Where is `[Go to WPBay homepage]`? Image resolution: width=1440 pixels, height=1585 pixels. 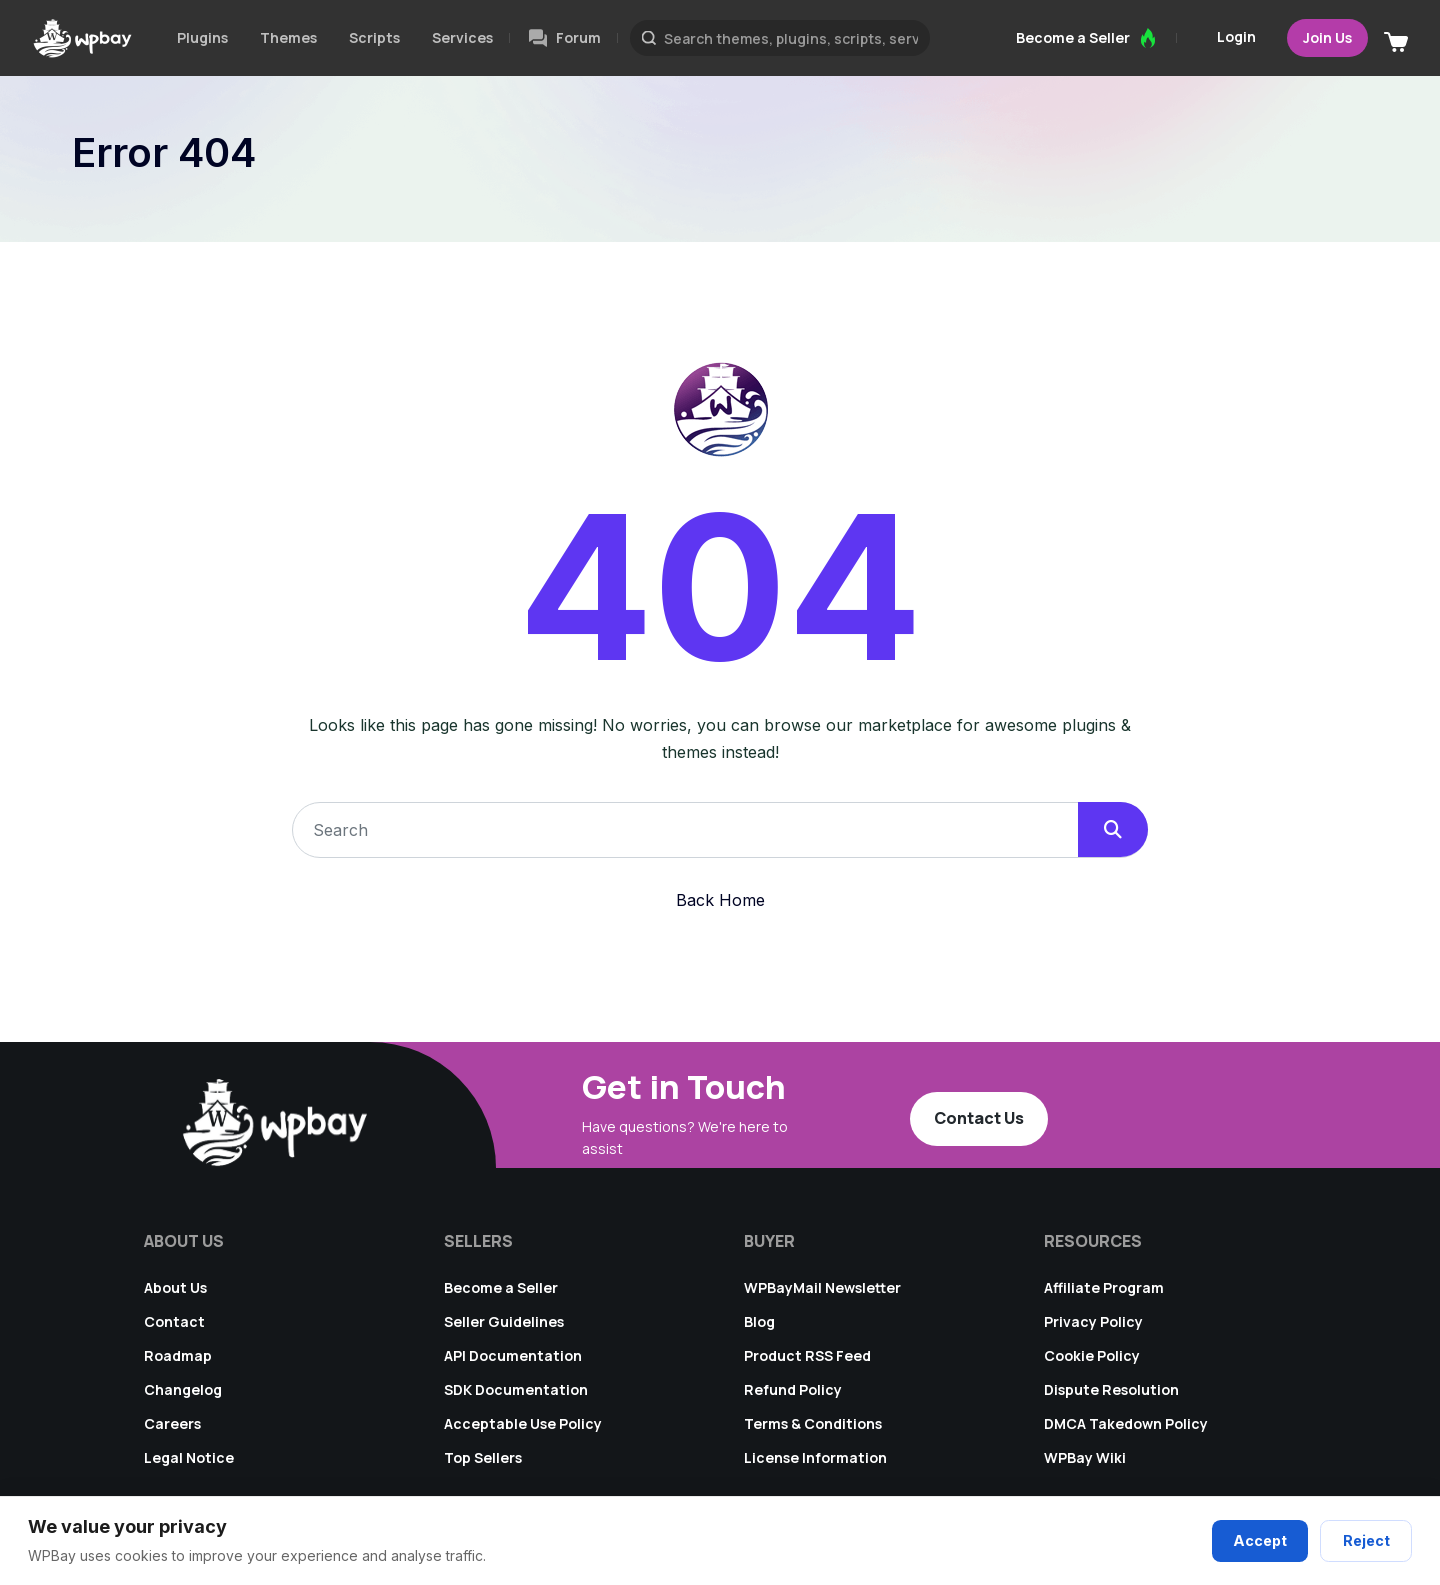 [Go to WPBay homepage] is located at coordinates (82, 38).